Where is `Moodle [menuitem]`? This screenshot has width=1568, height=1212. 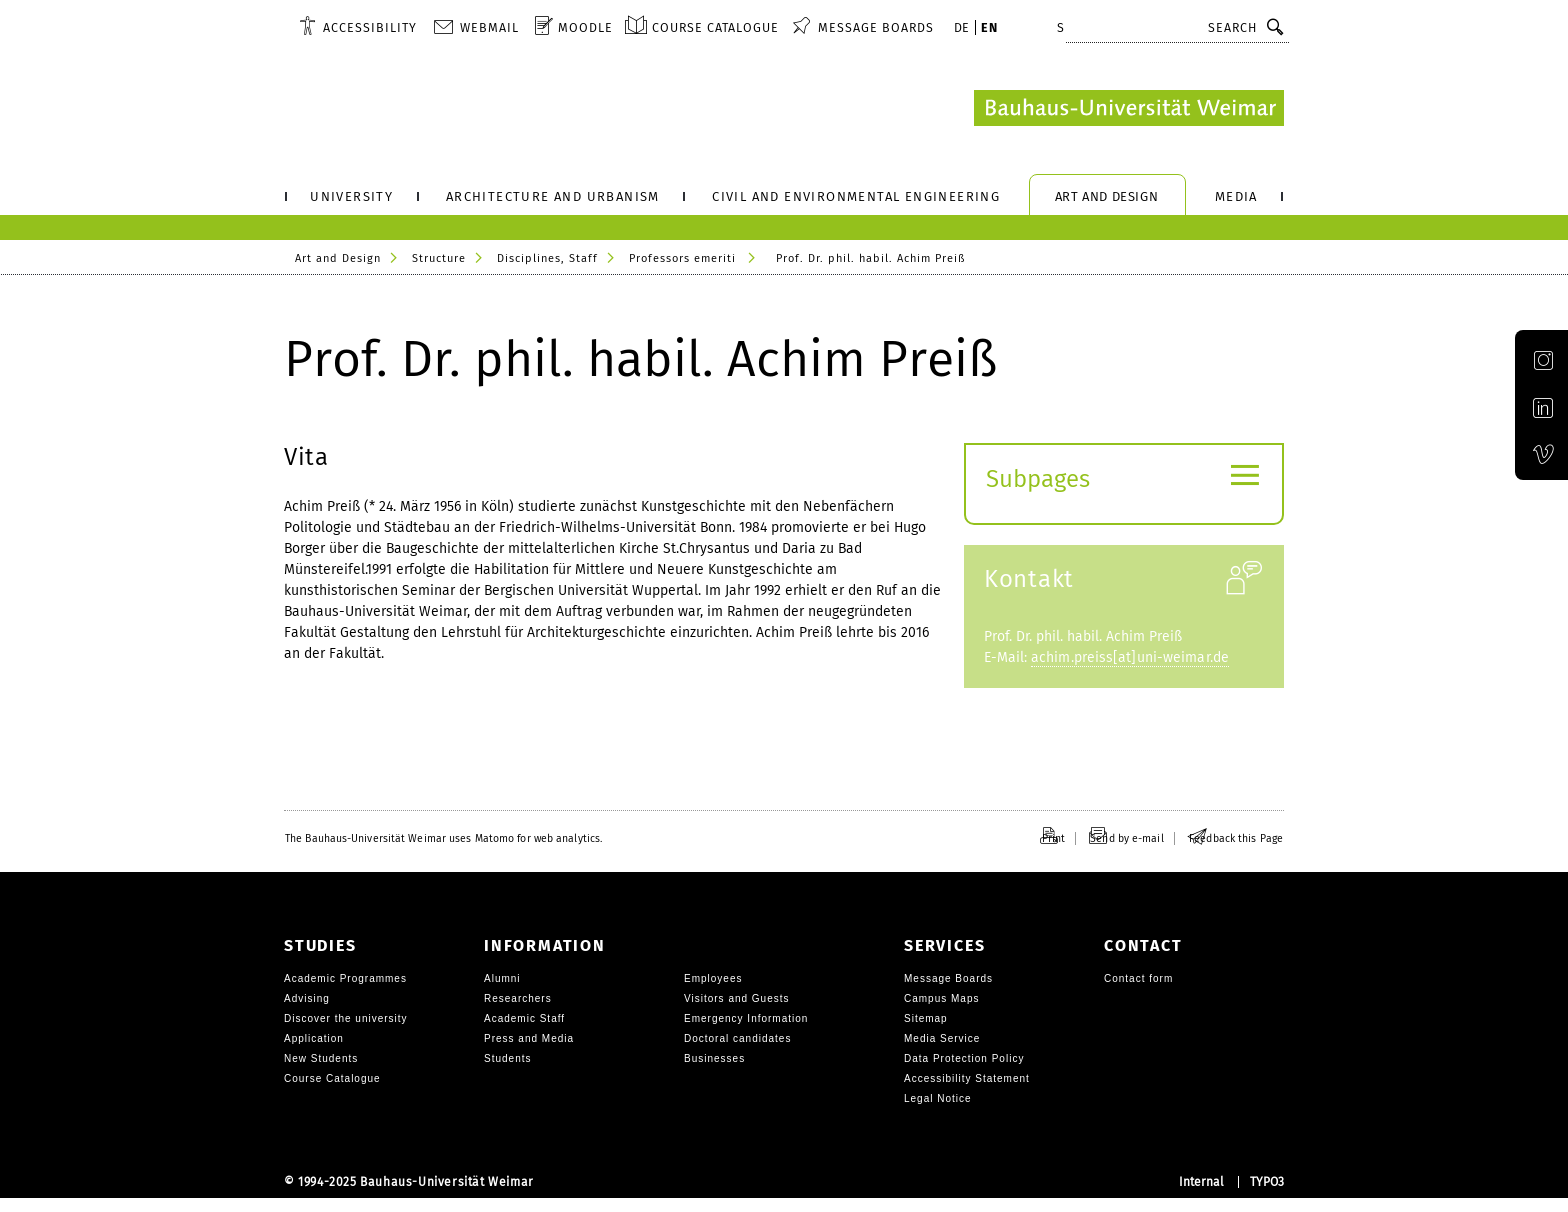
Moodle [menuitem] is located at coordinates (585, 27).